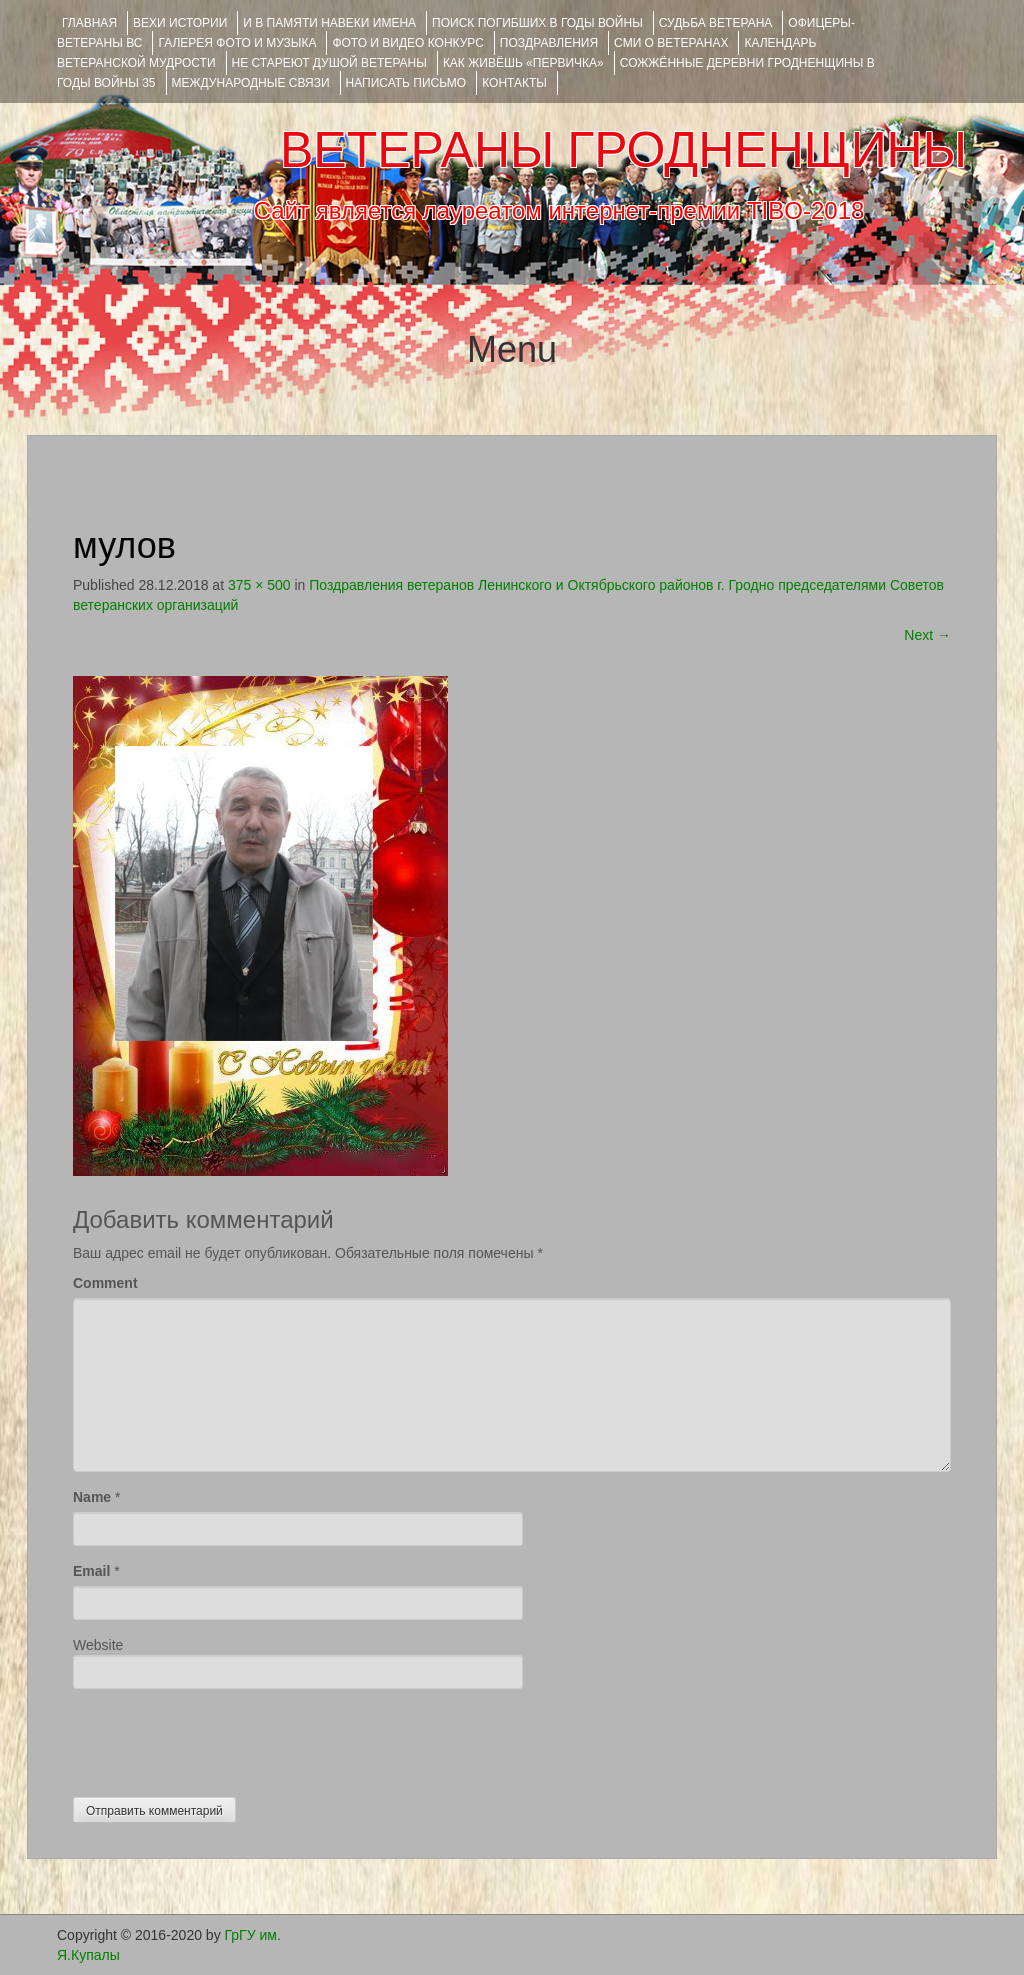 The height and width of the screenshot is (1975, 1024). What do you see at coordinates (514, 83) in the screenshot?
I see `КОНТАКТЫ` at bounding box center [514, 83].